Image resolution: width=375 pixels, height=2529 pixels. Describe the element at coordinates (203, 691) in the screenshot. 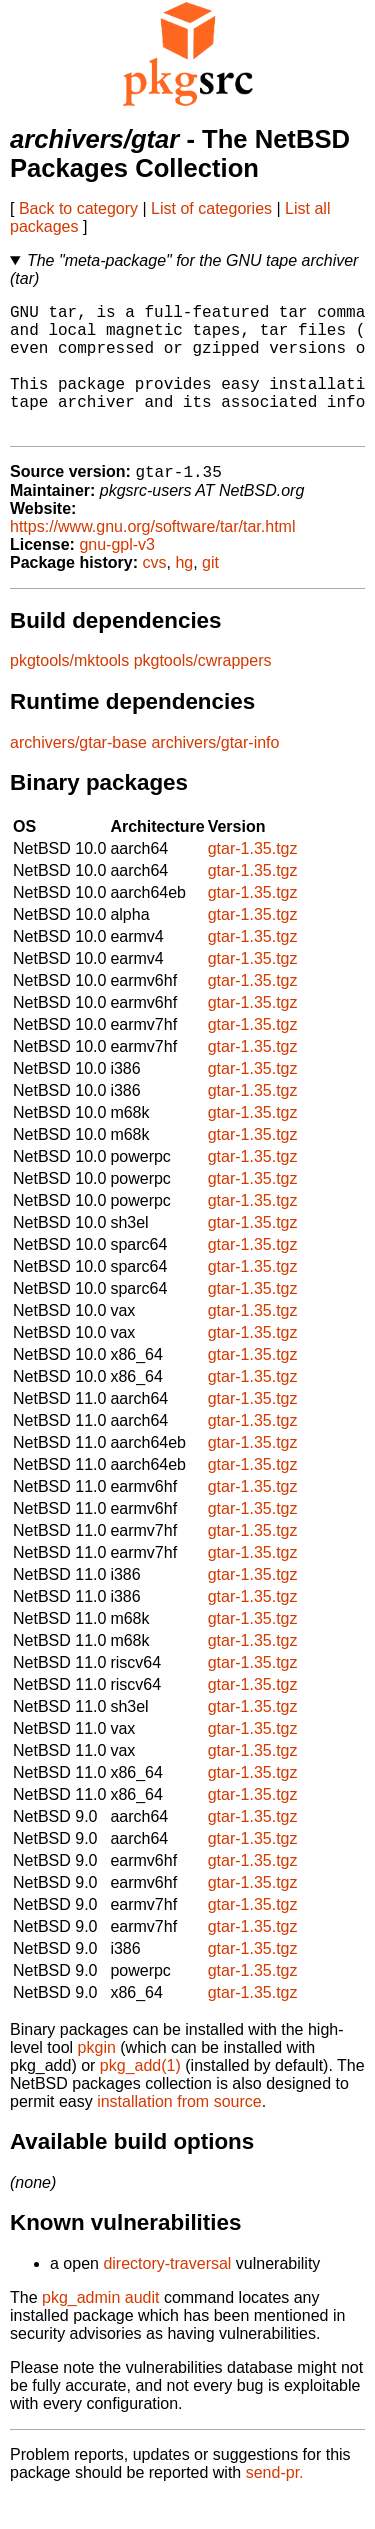

I see `pkgtools/cwrappers` at that location.